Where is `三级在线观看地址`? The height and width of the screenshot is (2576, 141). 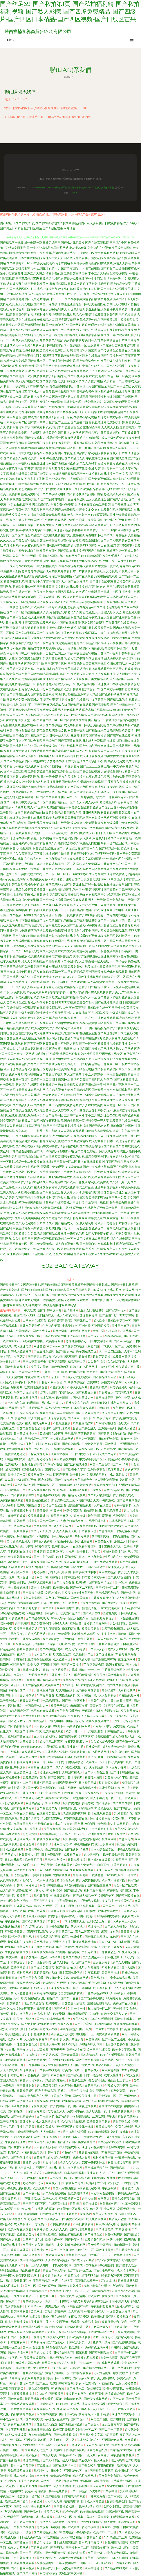 三级在线观看地址 is located at coordinates (99, 2003).